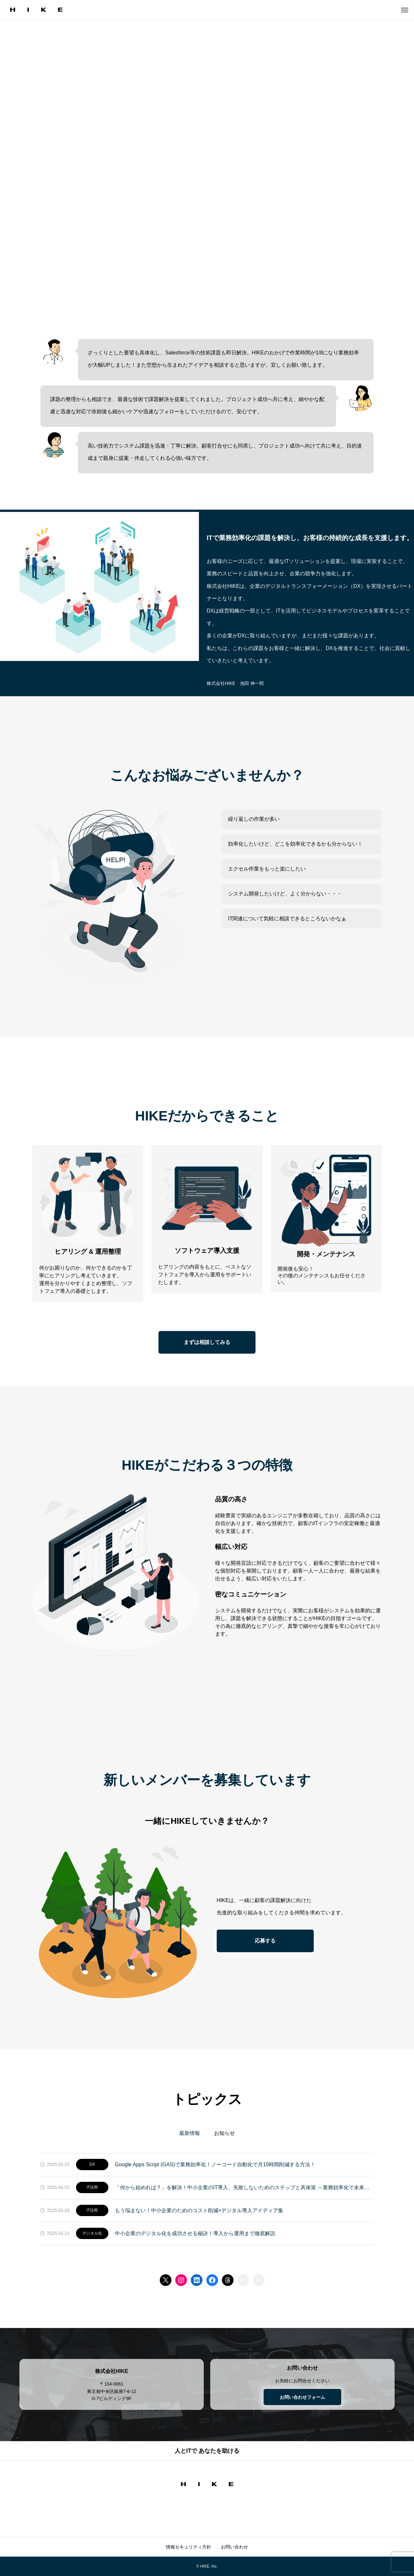 The width and height of the screenshot is (414, 2576). What do you see at coordinates (224, 2133) in the screenshot?
I see `お知らせ` at bounding box center [224, 2133].